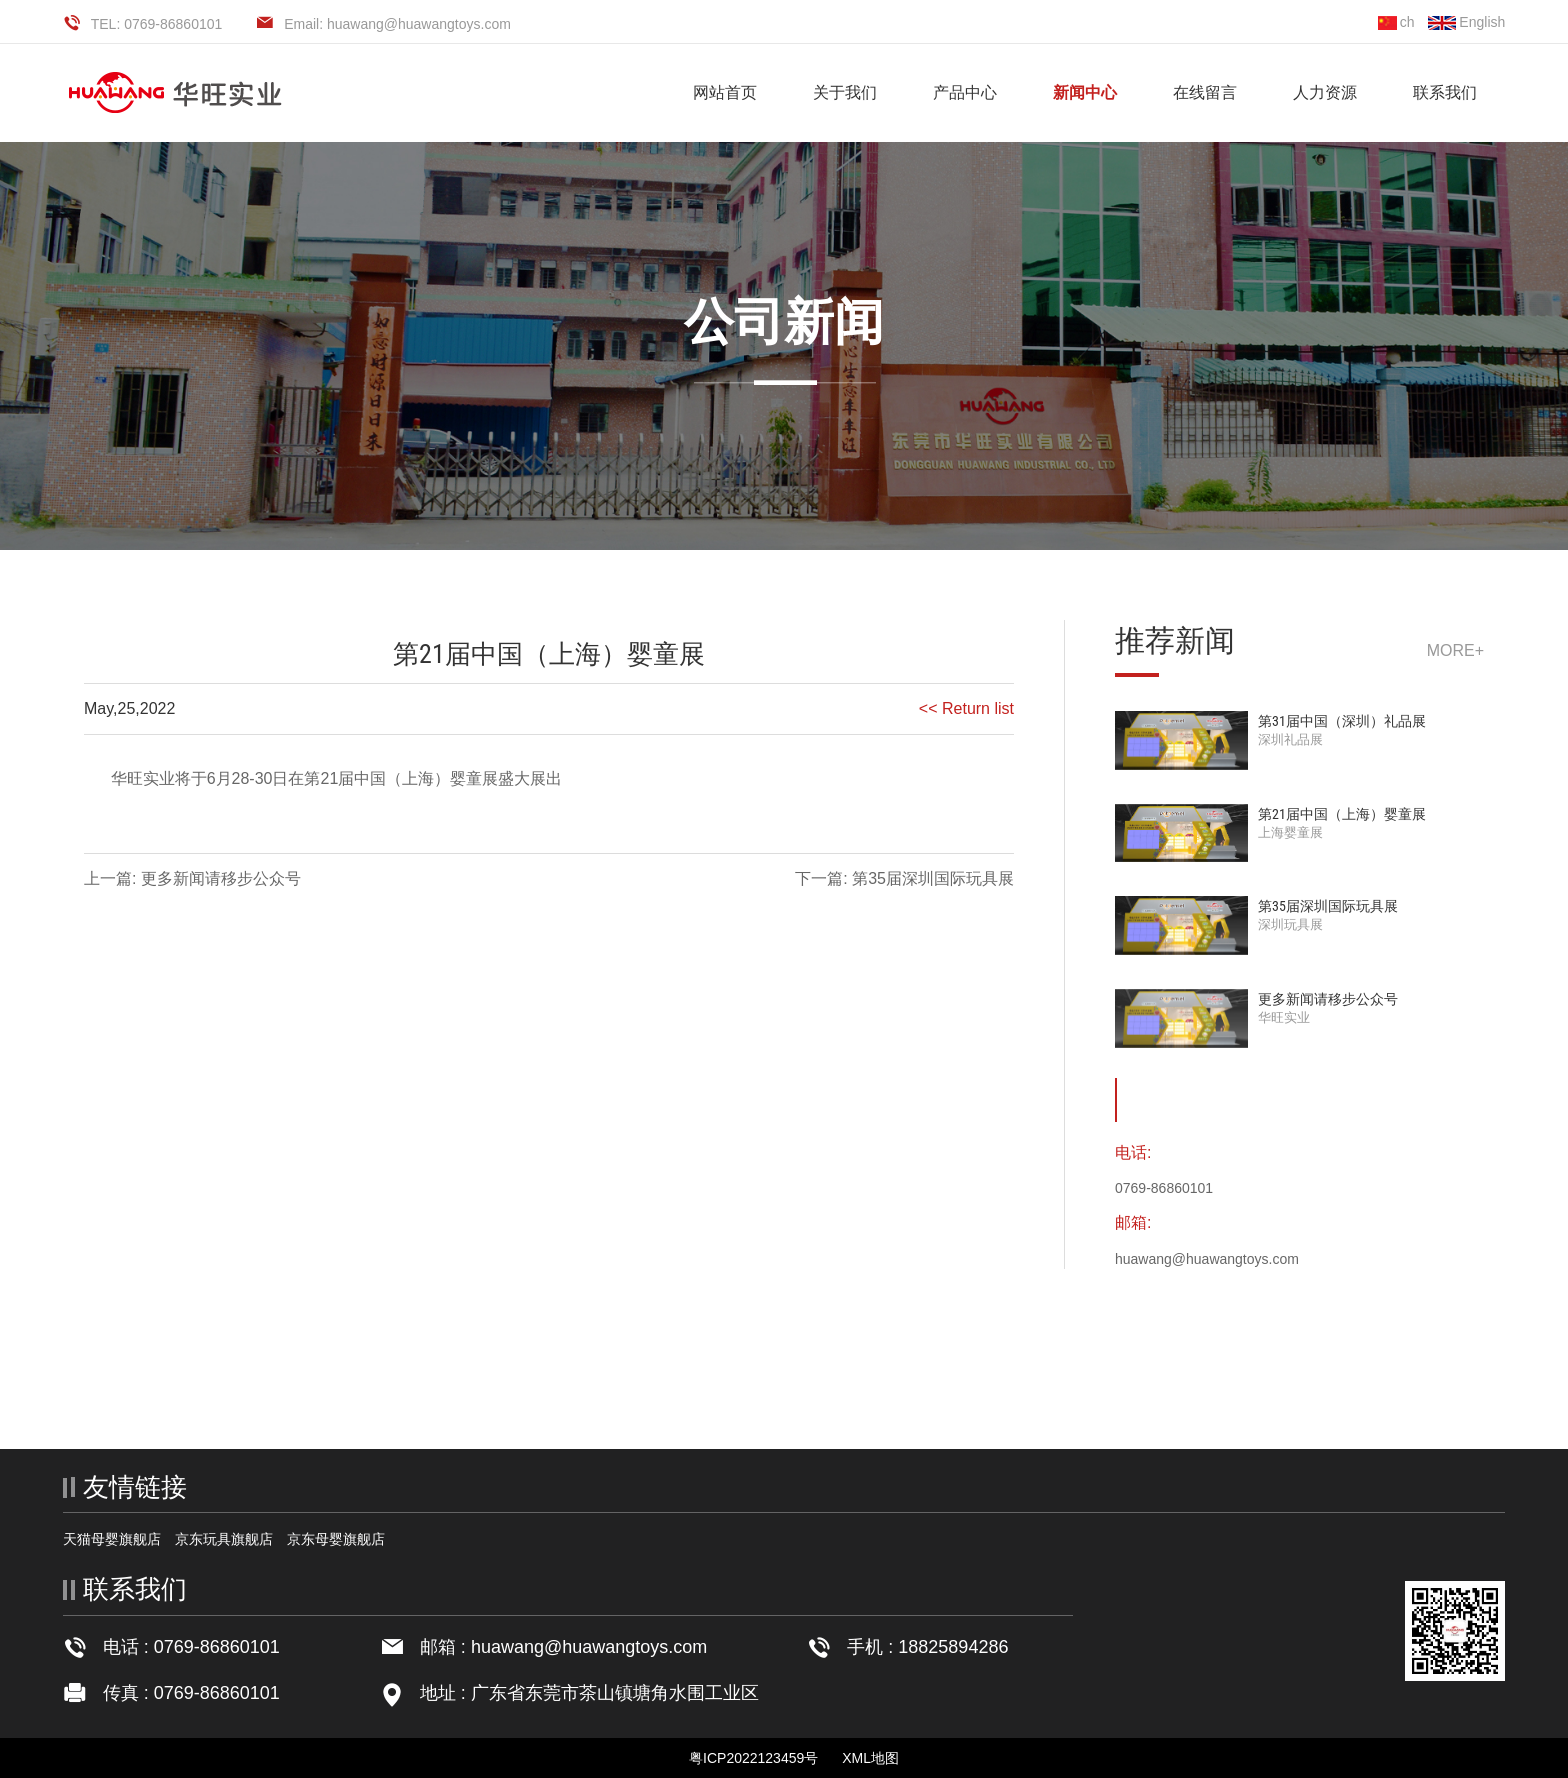 The height and width of the screenshot is (1778, 1568). I want to click on 京东母婴旗舰店, so click(336, 1539).